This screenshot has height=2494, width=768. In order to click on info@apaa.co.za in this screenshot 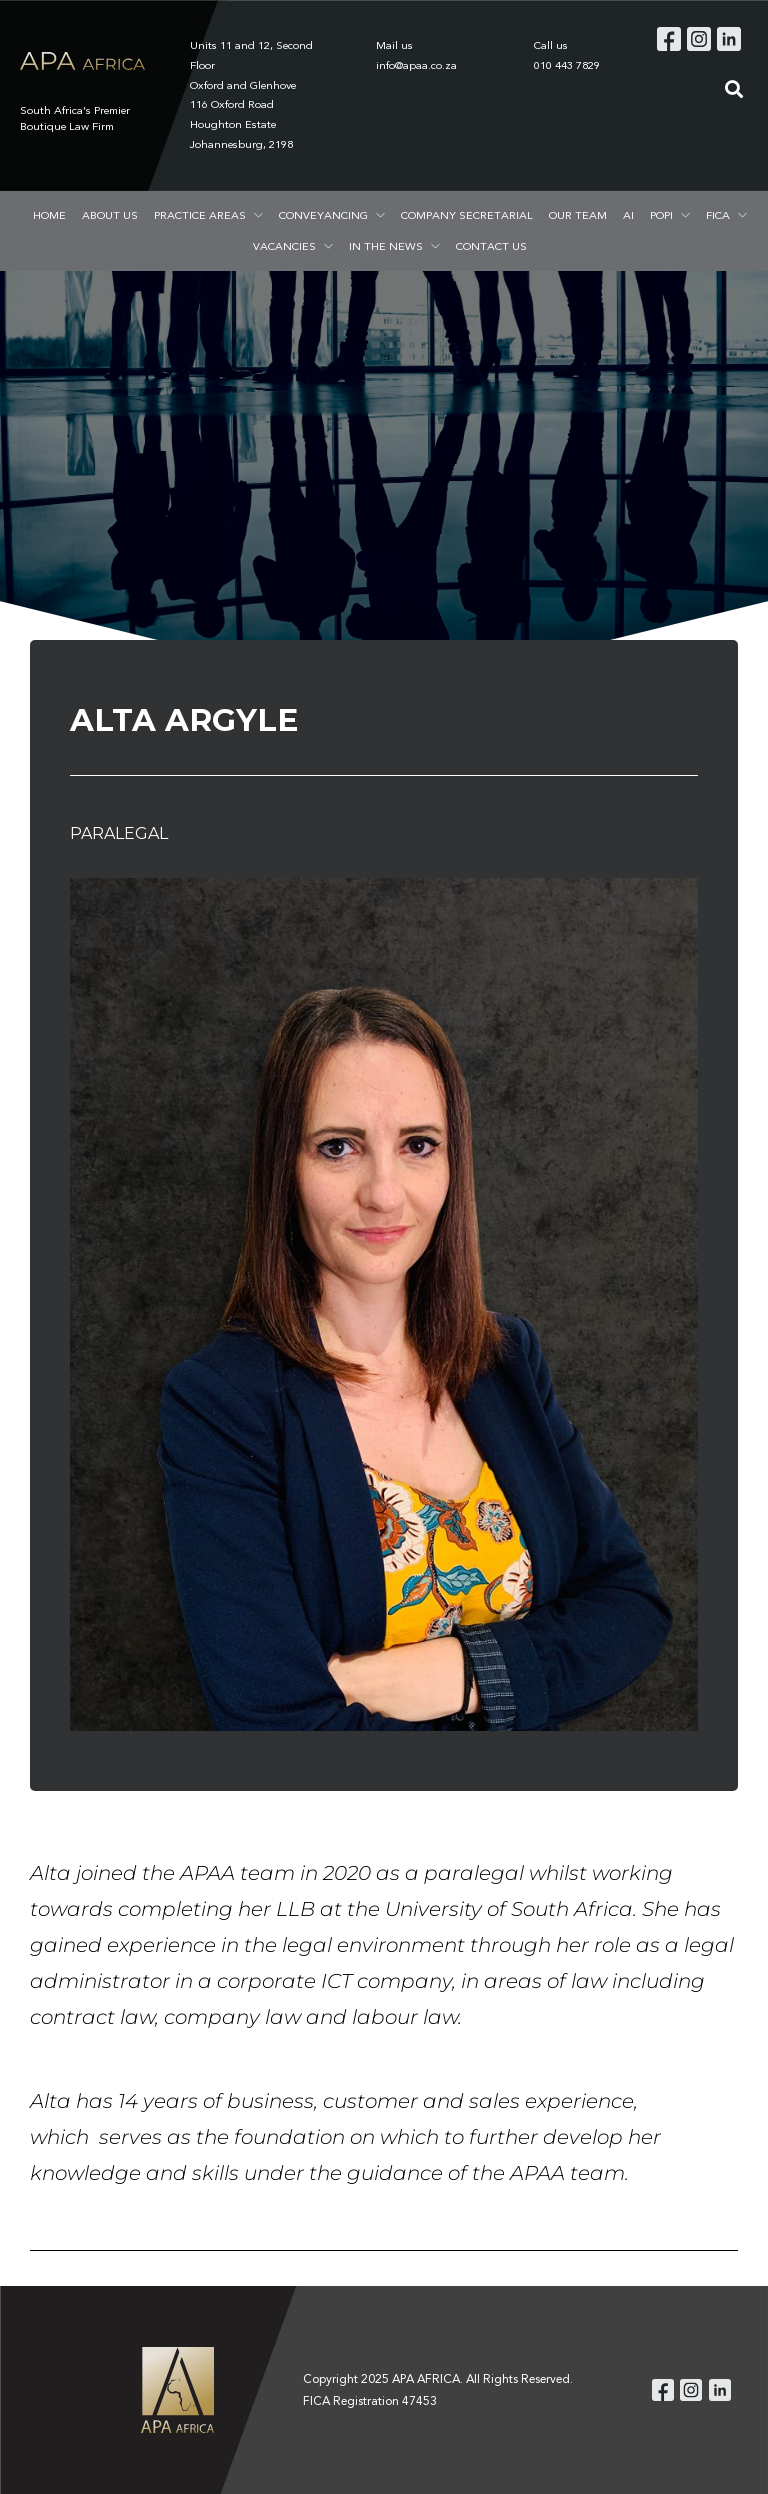, I will do `click(416, 65)`.